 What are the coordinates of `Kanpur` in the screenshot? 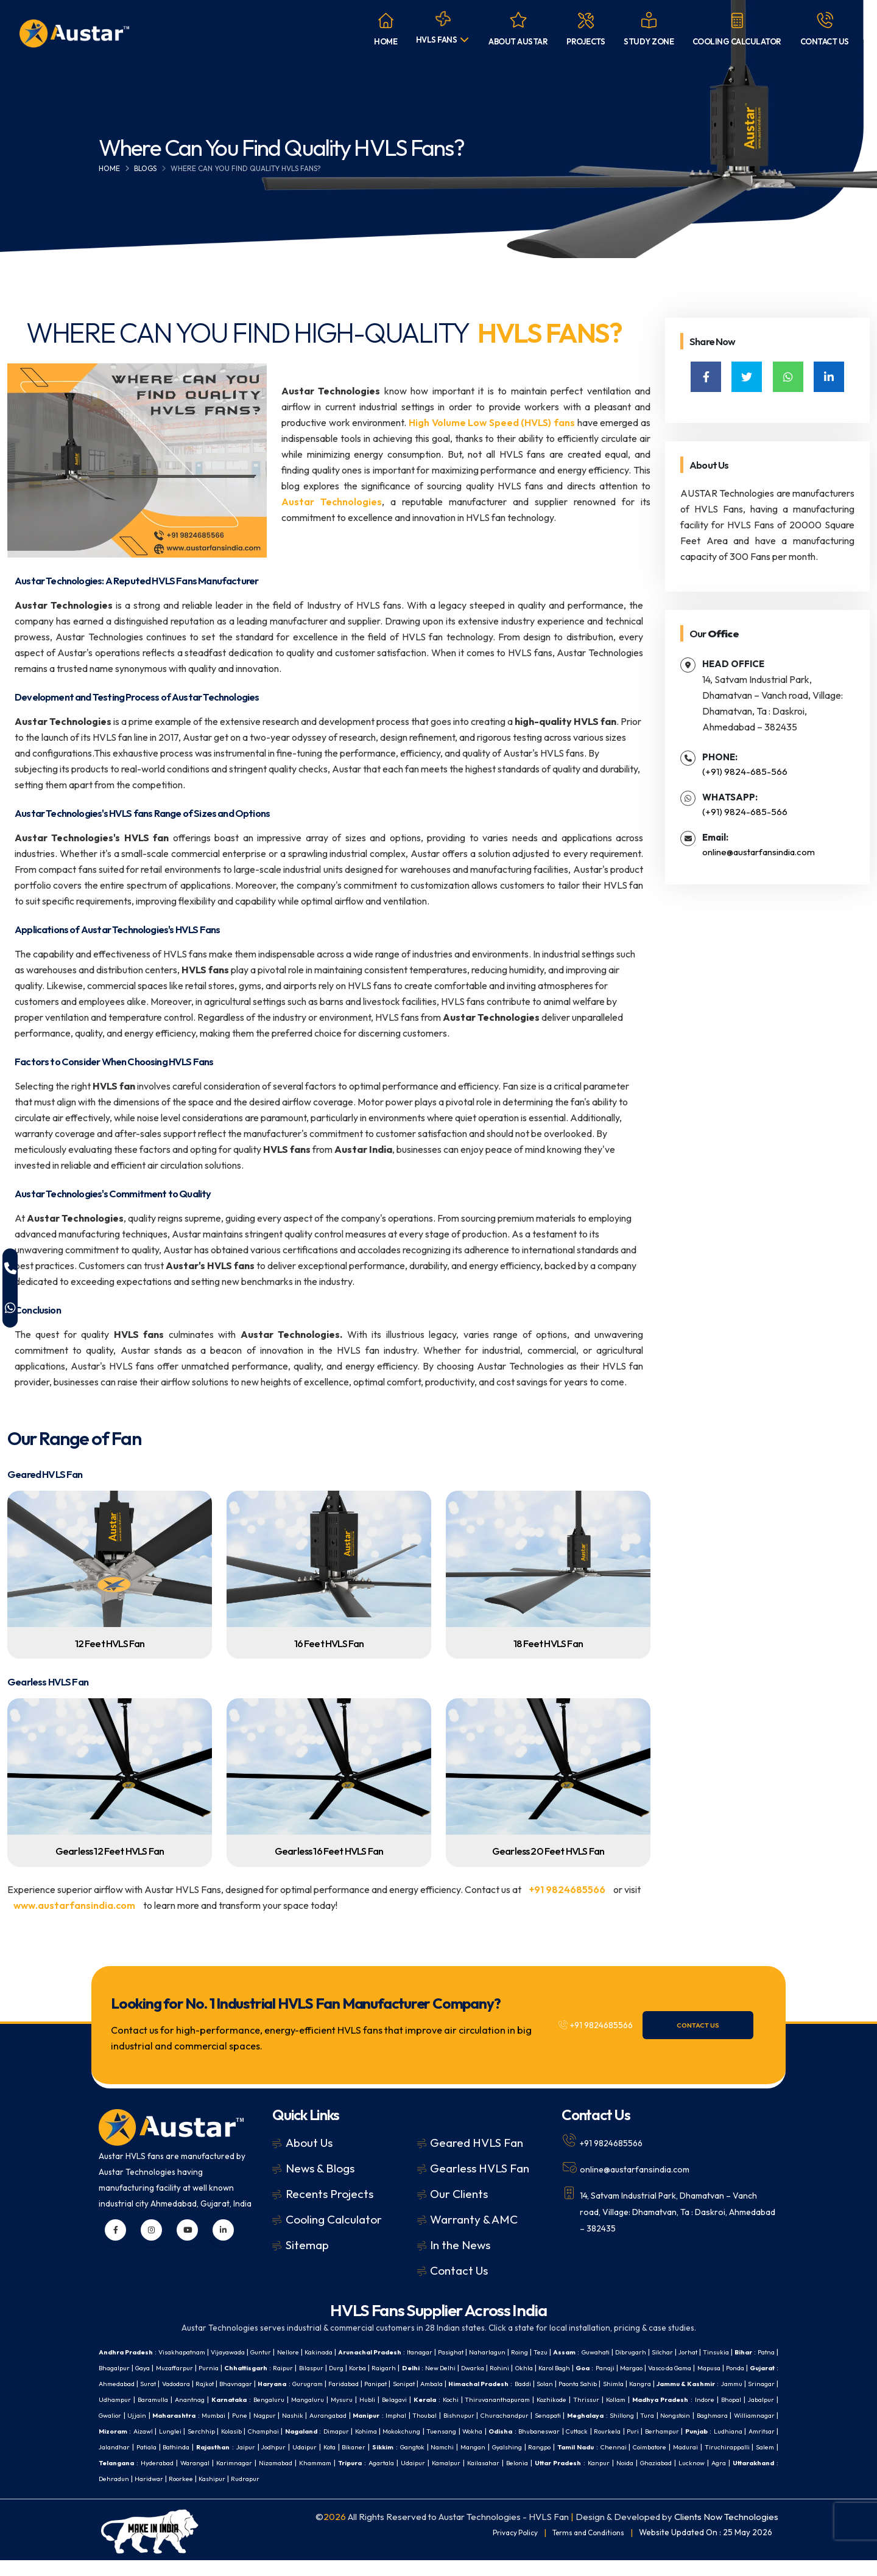 It's located at (533, 2478).